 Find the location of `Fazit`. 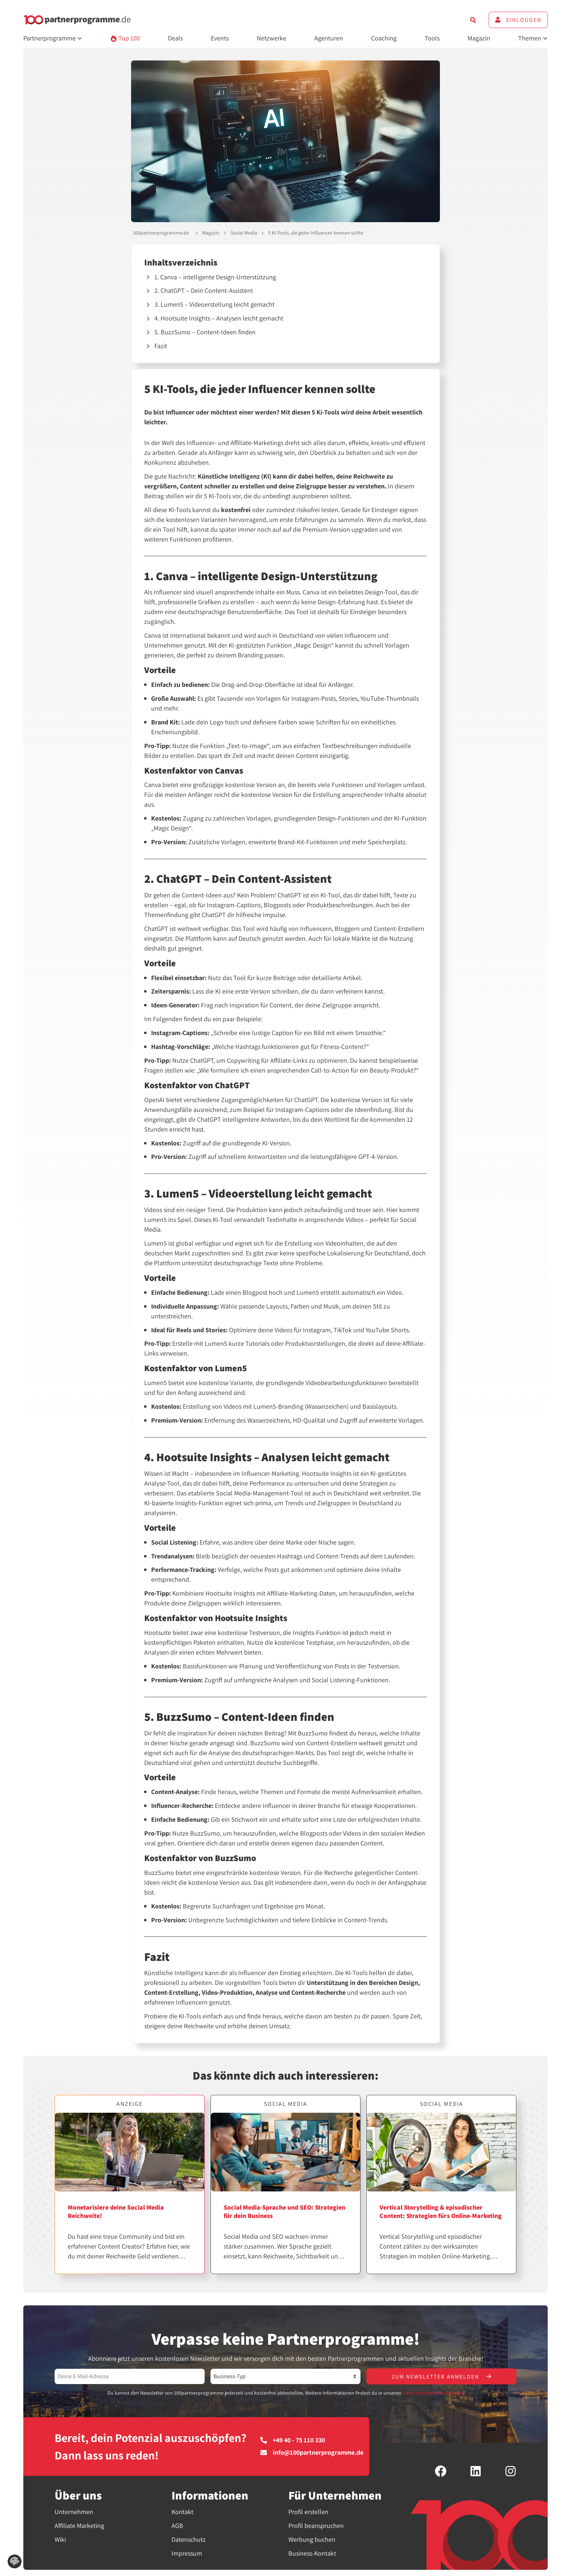

Fazit is located at coordinates (160, 346).